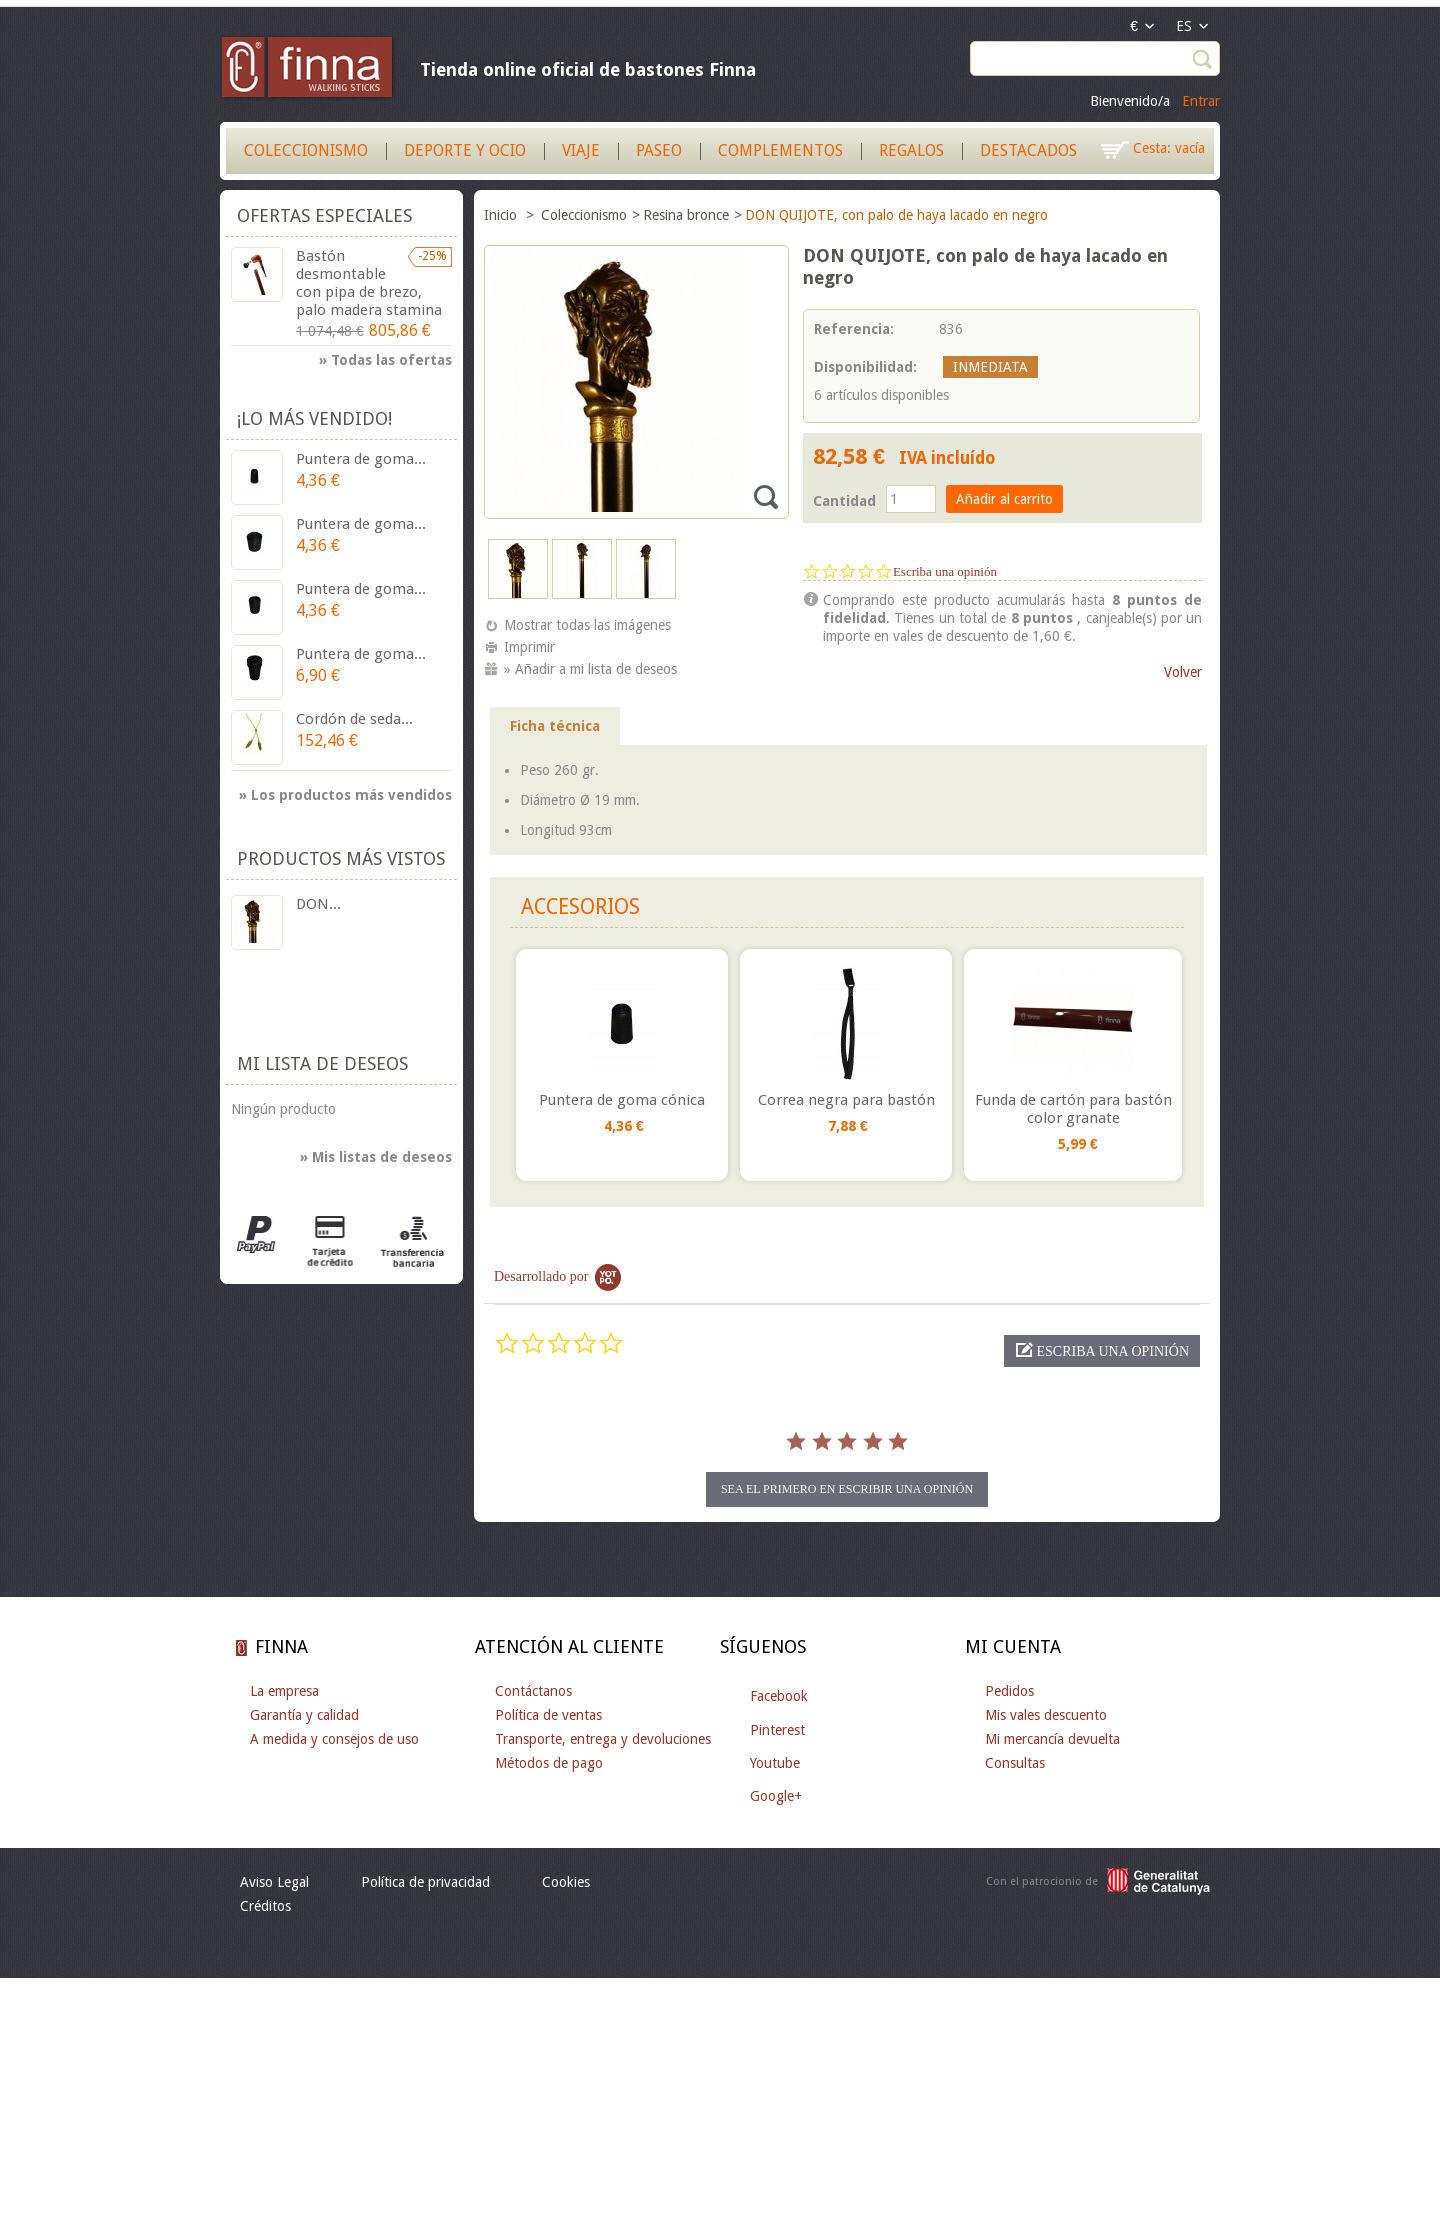  Describe the element at coordinates (502, 215) in the screenshot. I see `Inicio` at that location.